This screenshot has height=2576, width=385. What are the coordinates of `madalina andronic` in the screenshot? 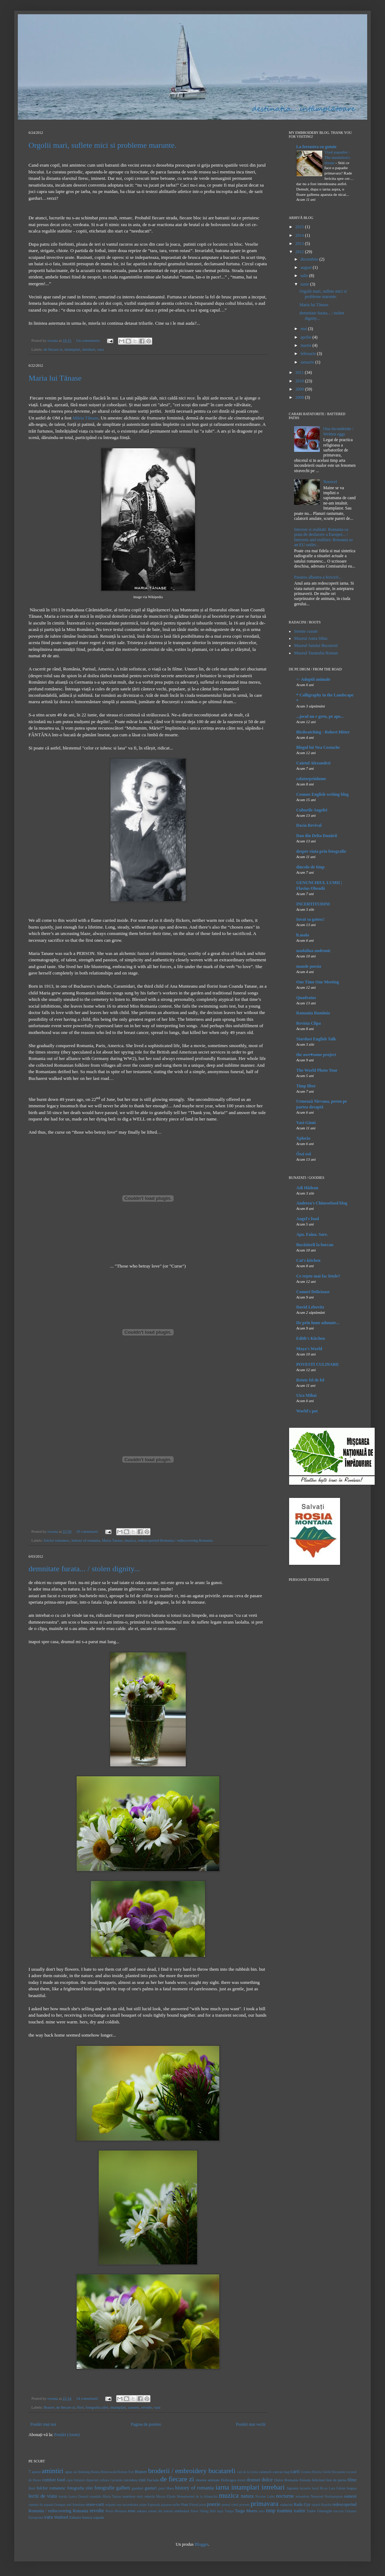 It's located at (313, 950).